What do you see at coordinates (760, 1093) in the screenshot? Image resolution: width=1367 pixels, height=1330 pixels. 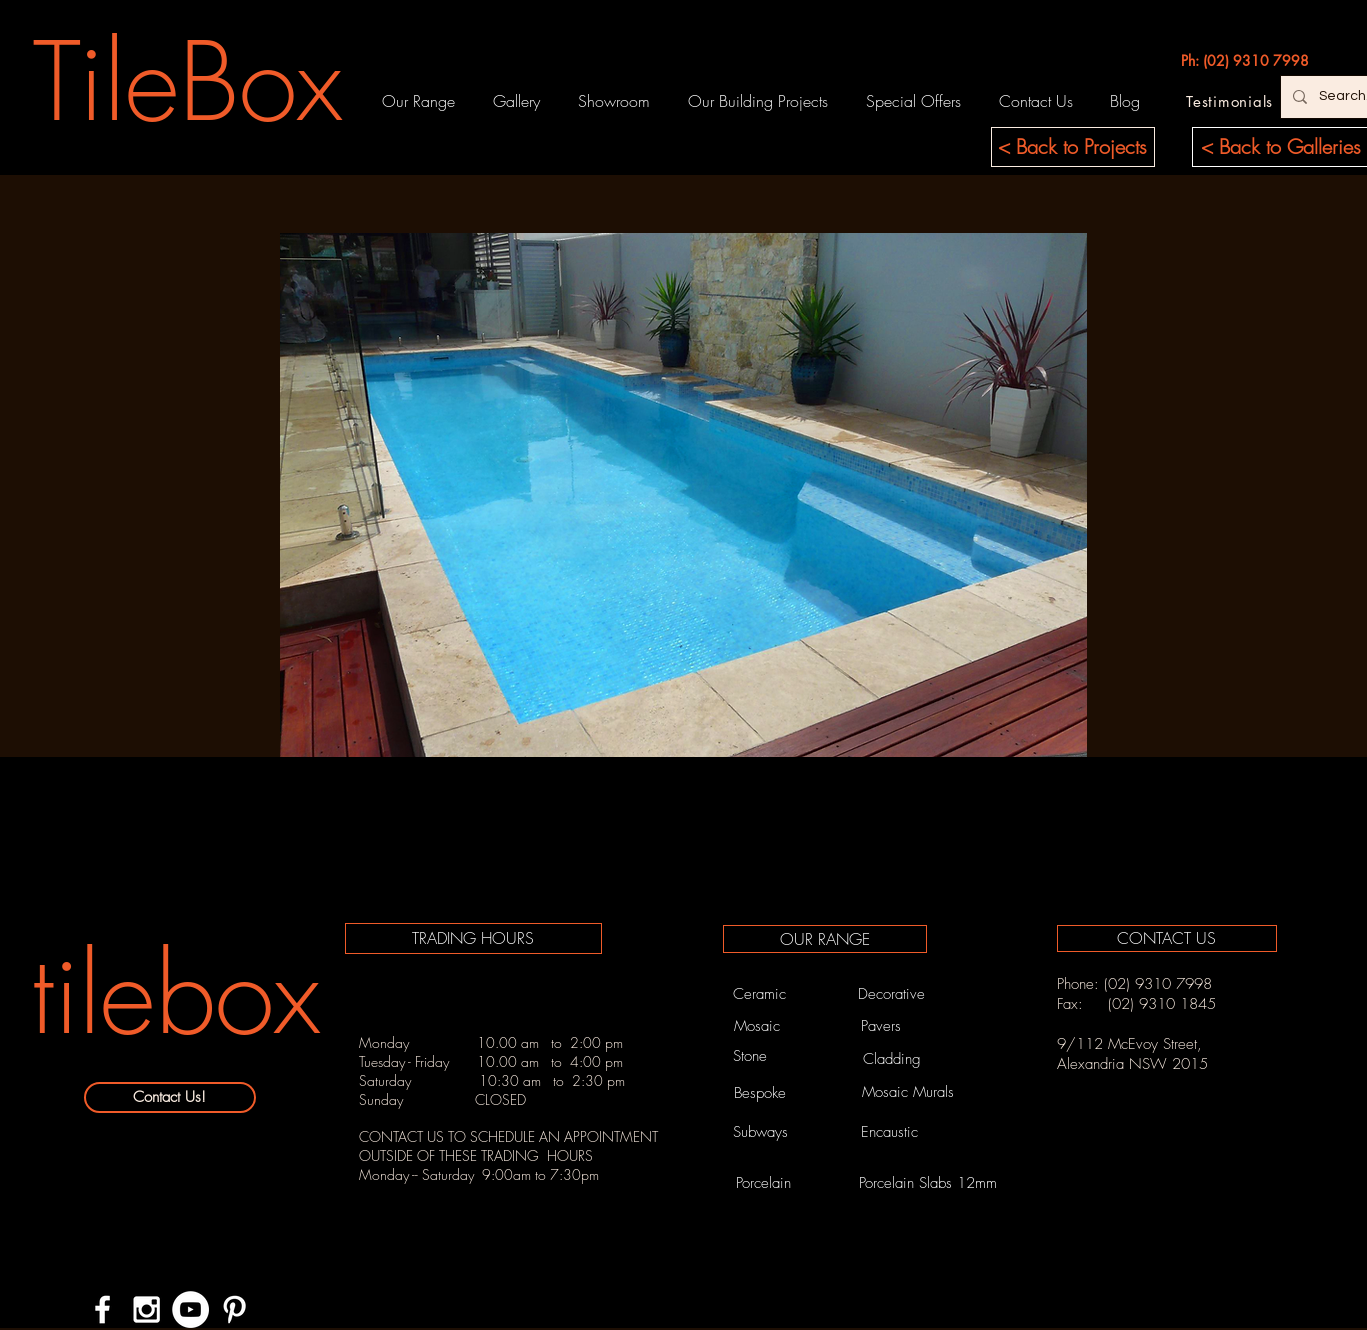 I see `[Bespoke]` at bounding box center [760, 1093].